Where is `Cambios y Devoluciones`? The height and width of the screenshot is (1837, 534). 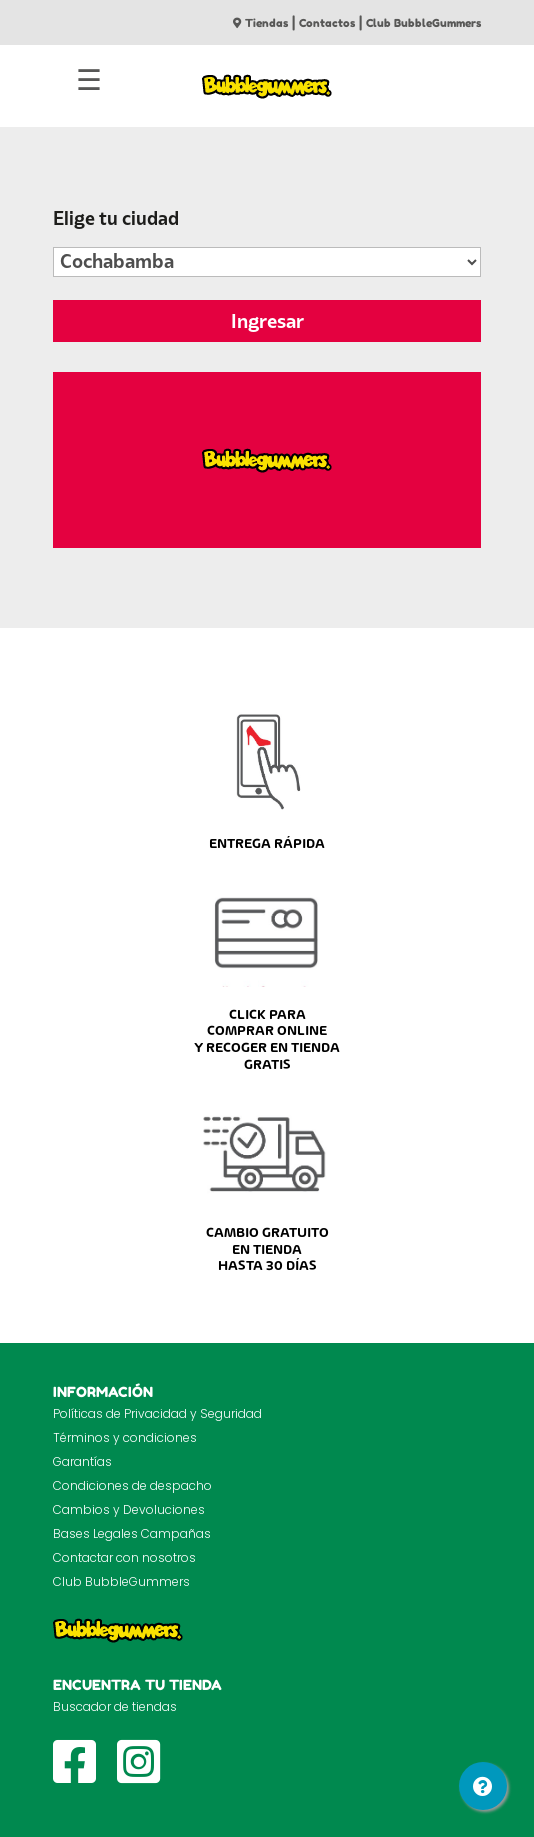
Cambios y Devoluciones is located at coordinates (129, 1509).